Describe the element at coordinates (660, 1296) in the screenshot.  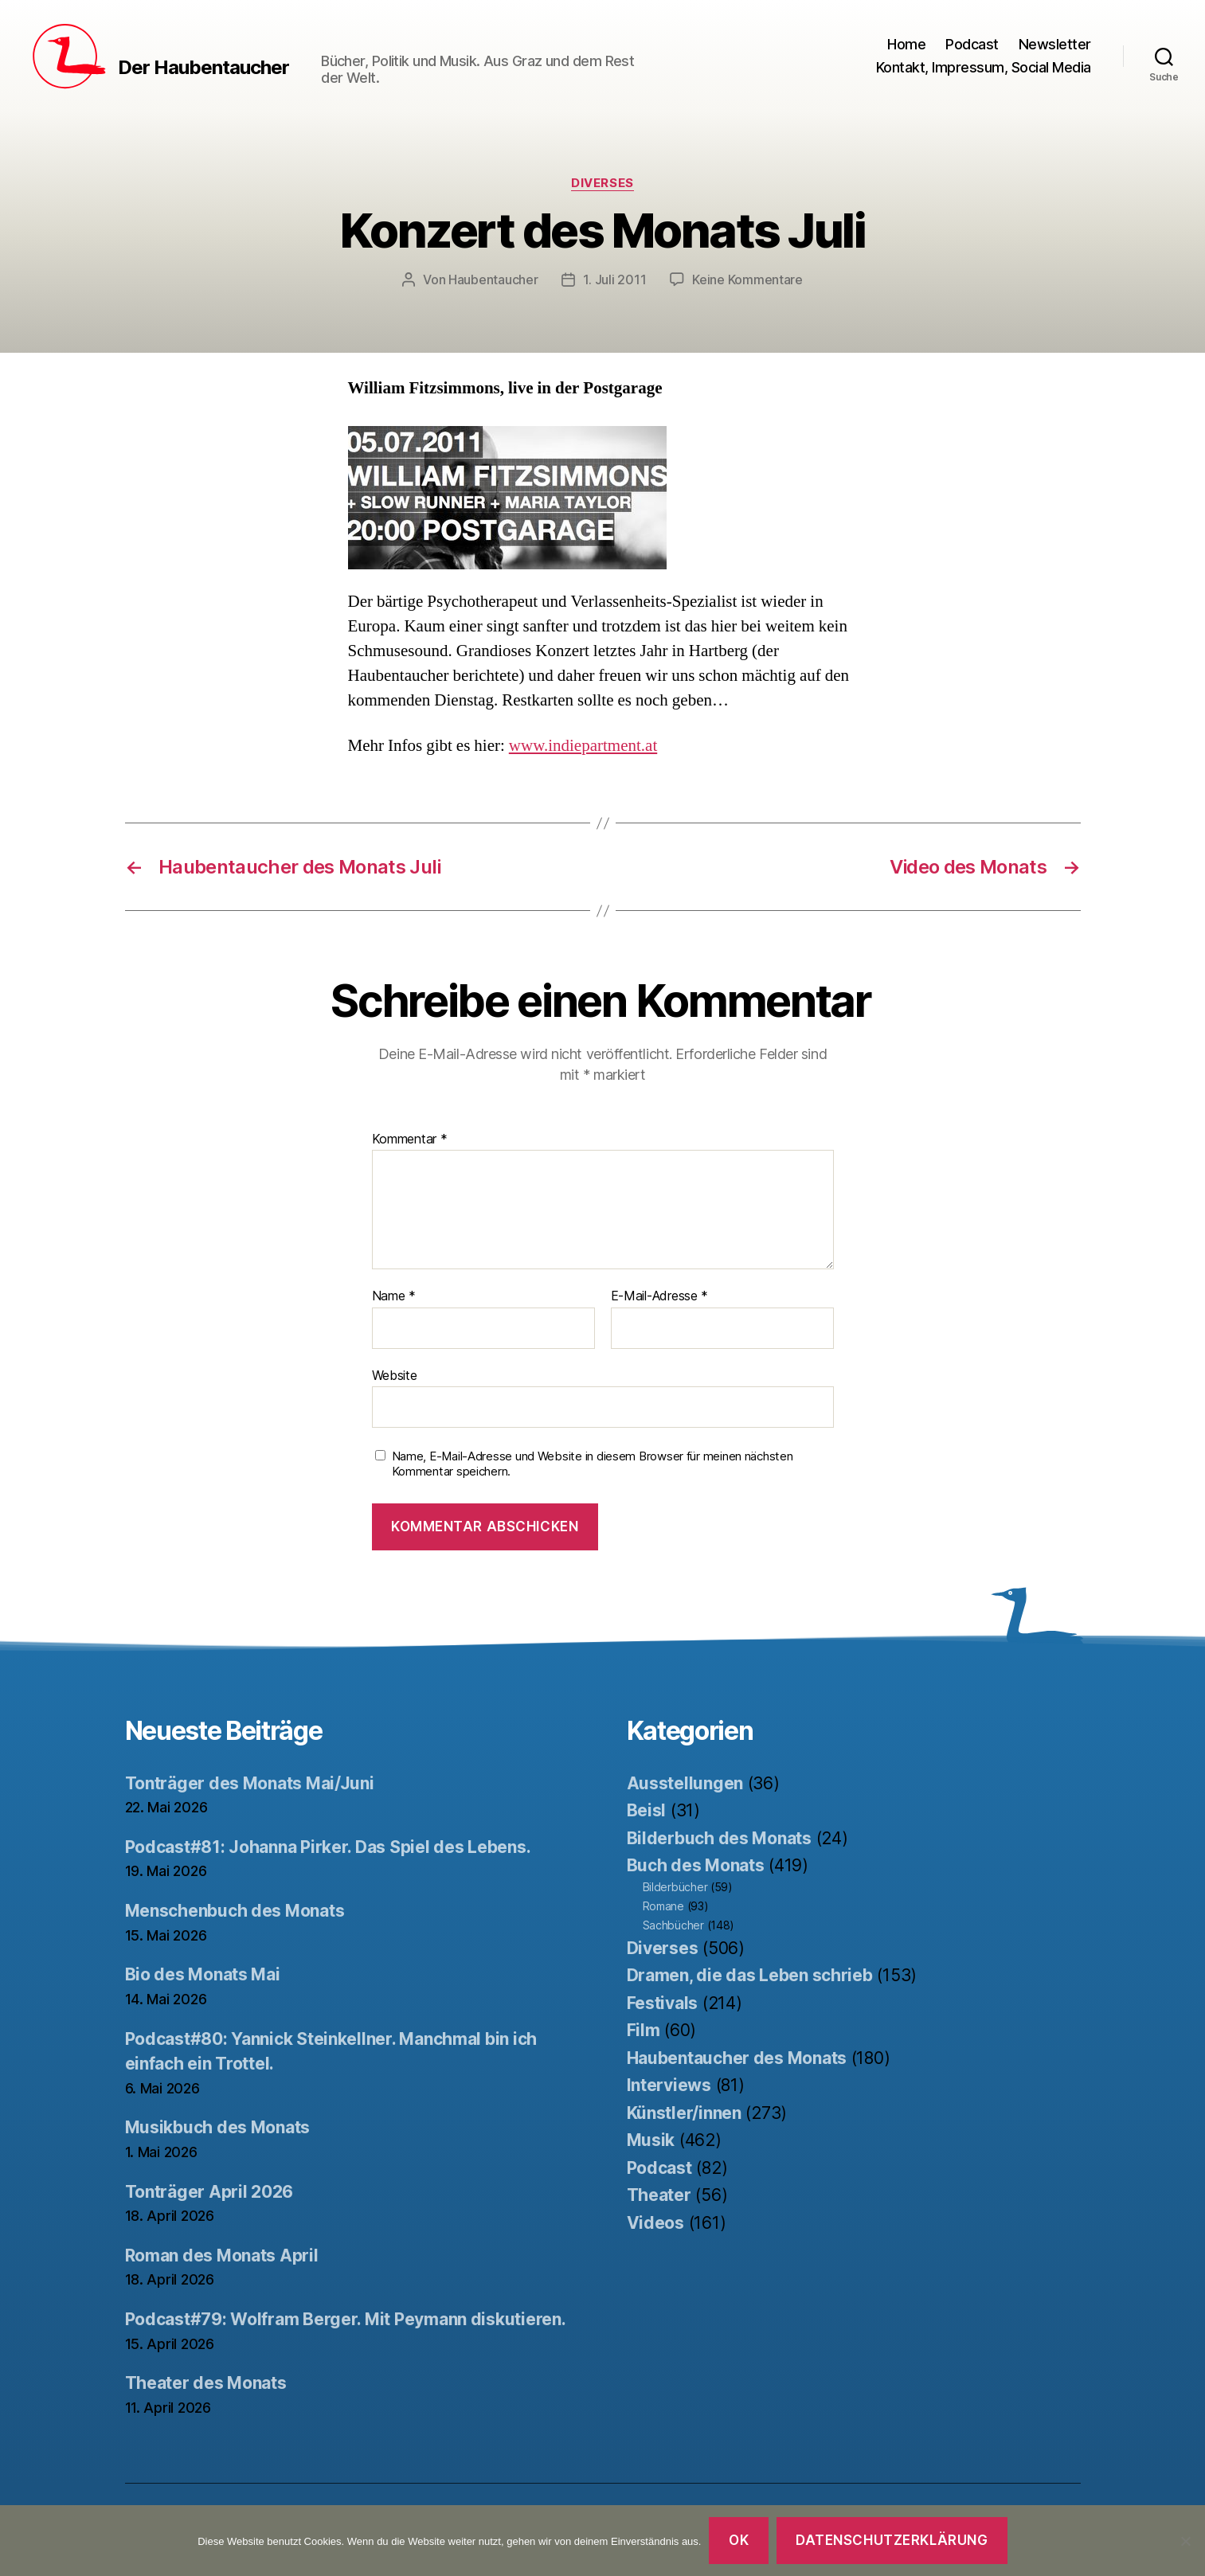
I see `E-Mail-Adresse` at that location.